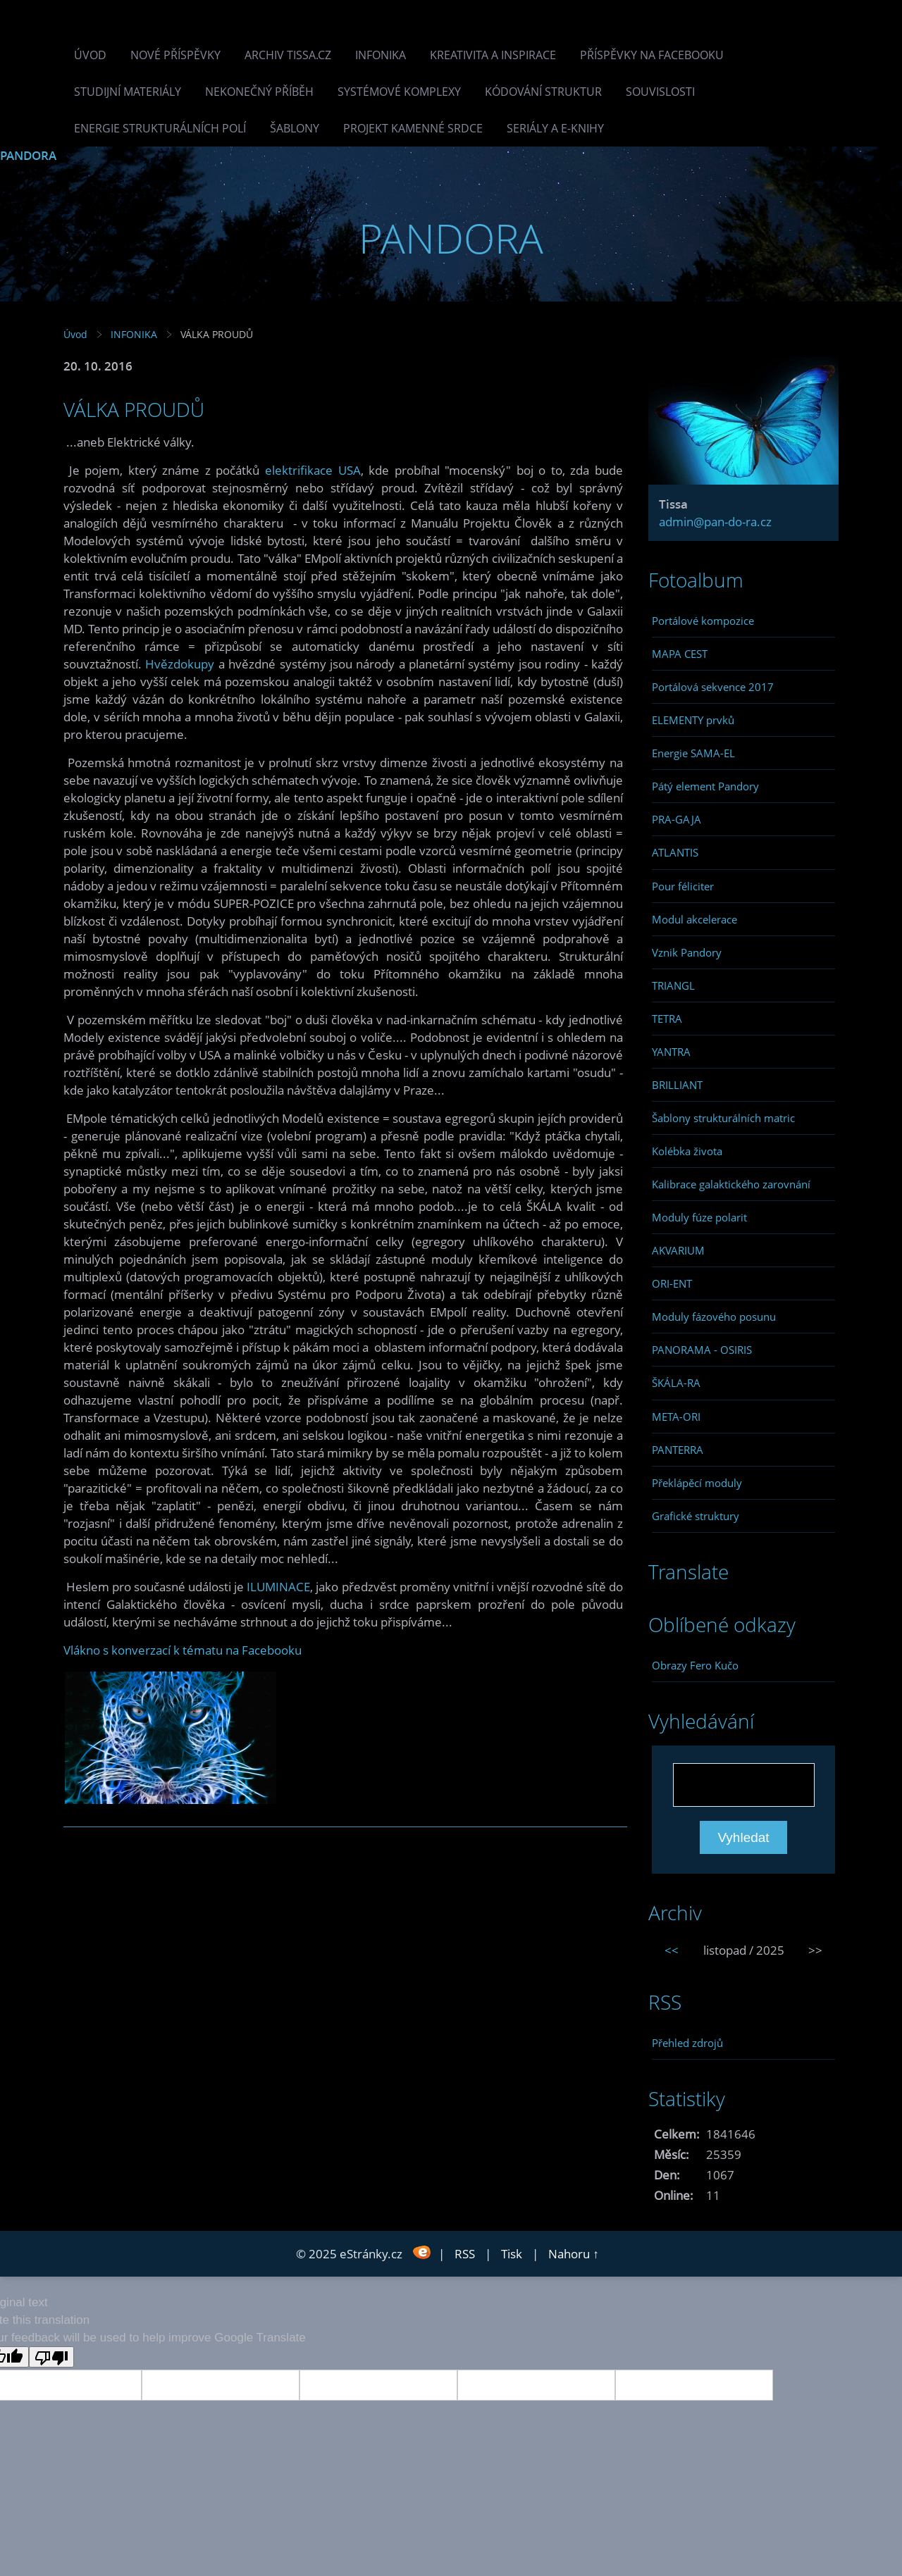 This screenshot has height=2576, width=902. Describe the element at coordinates (288, 55) in the screenshot. I see `Archiv Tissa.cz` at that location.